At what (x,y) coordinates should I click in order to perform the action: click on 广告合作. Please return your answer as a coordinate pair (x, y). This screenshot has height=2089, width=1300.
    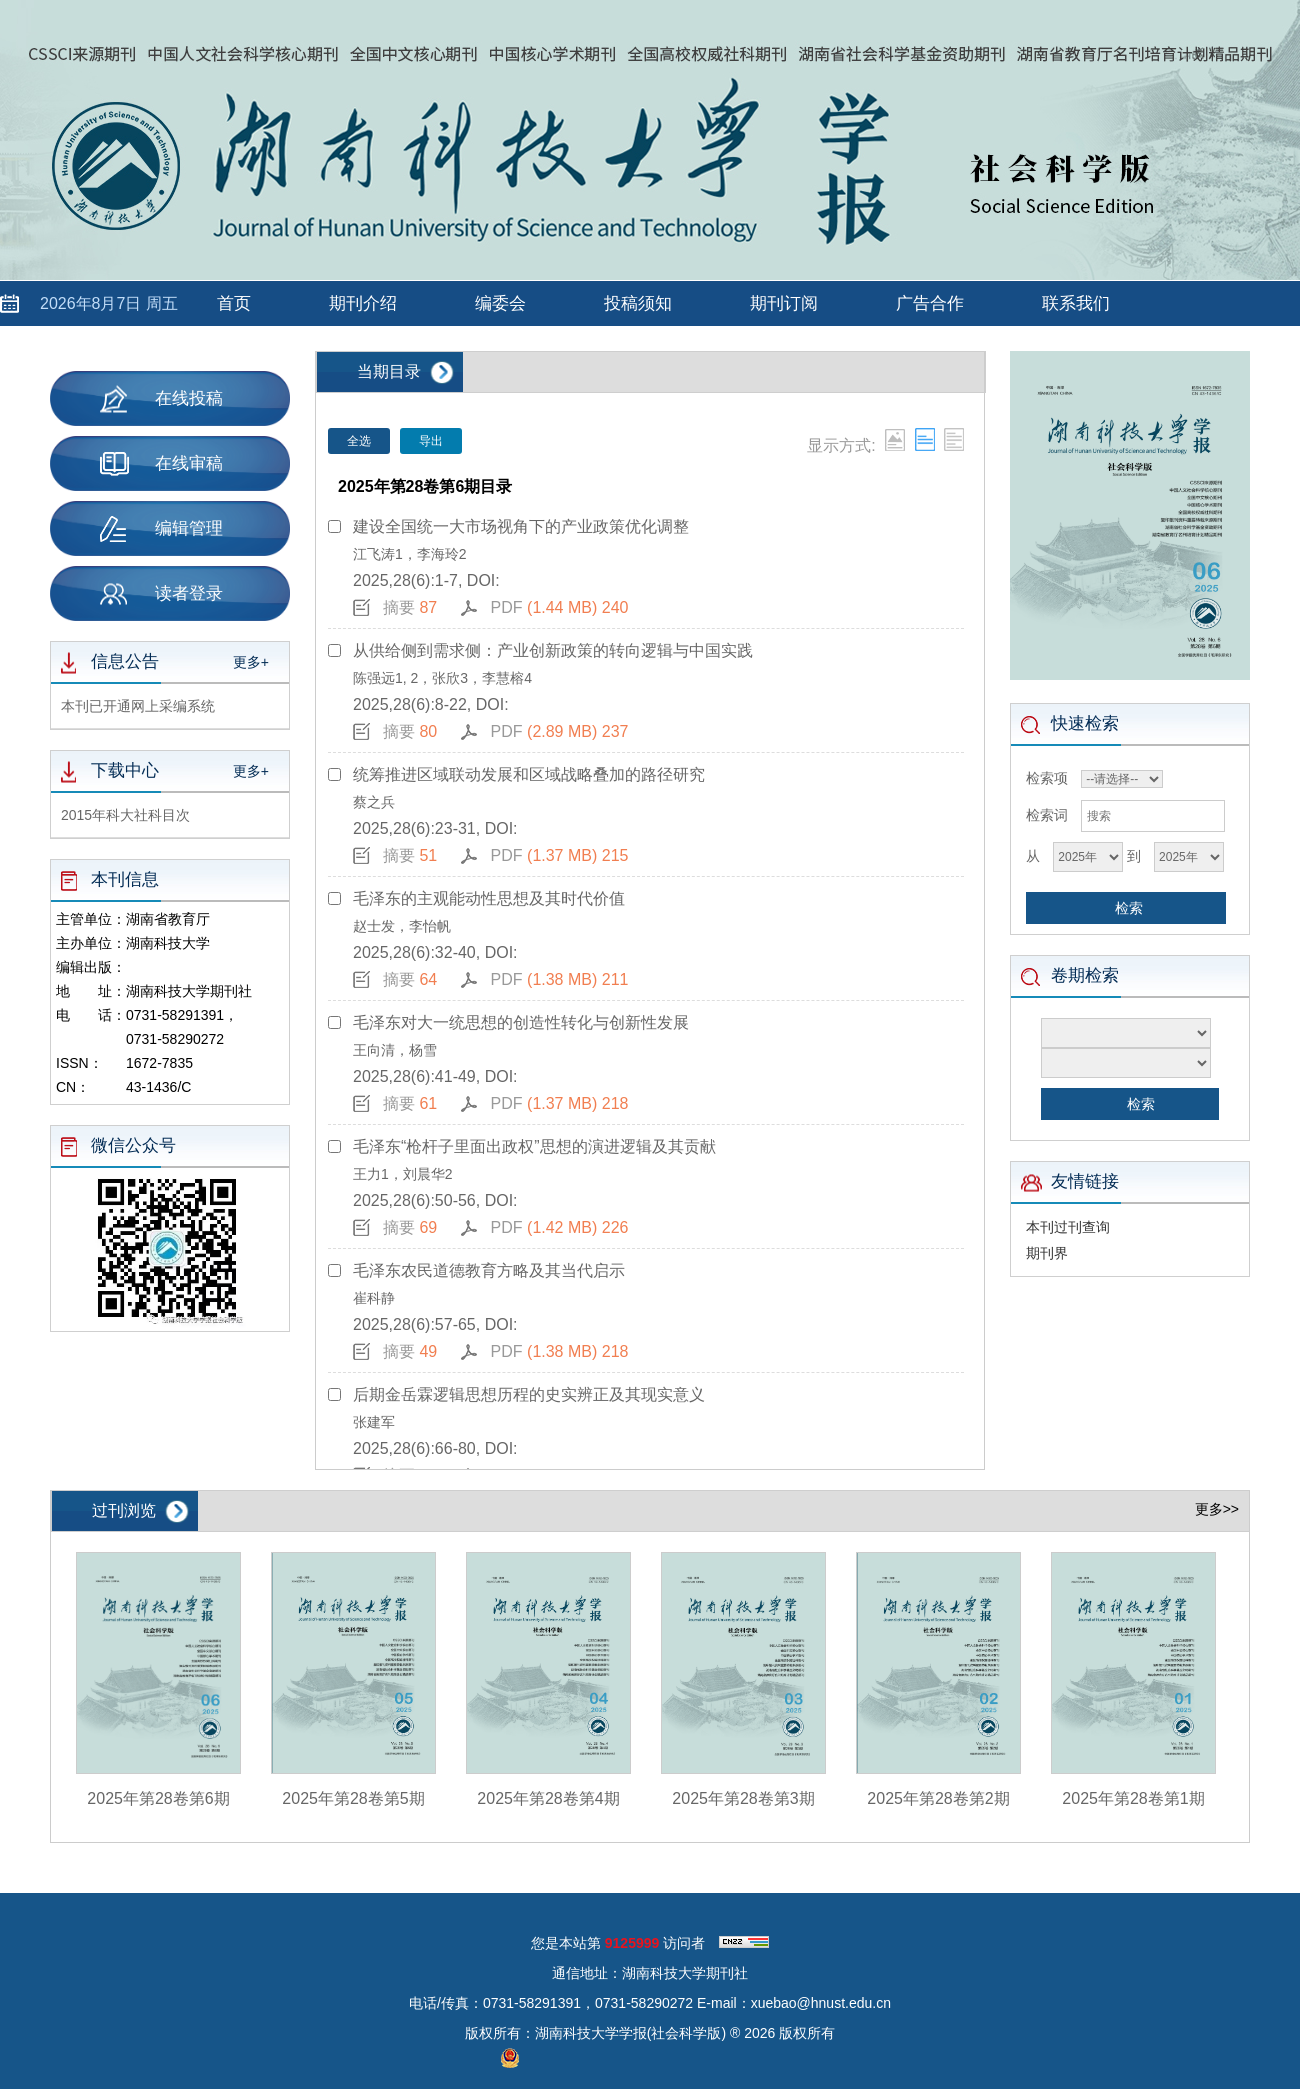
    Looking at the image, I should click on (930, 303).